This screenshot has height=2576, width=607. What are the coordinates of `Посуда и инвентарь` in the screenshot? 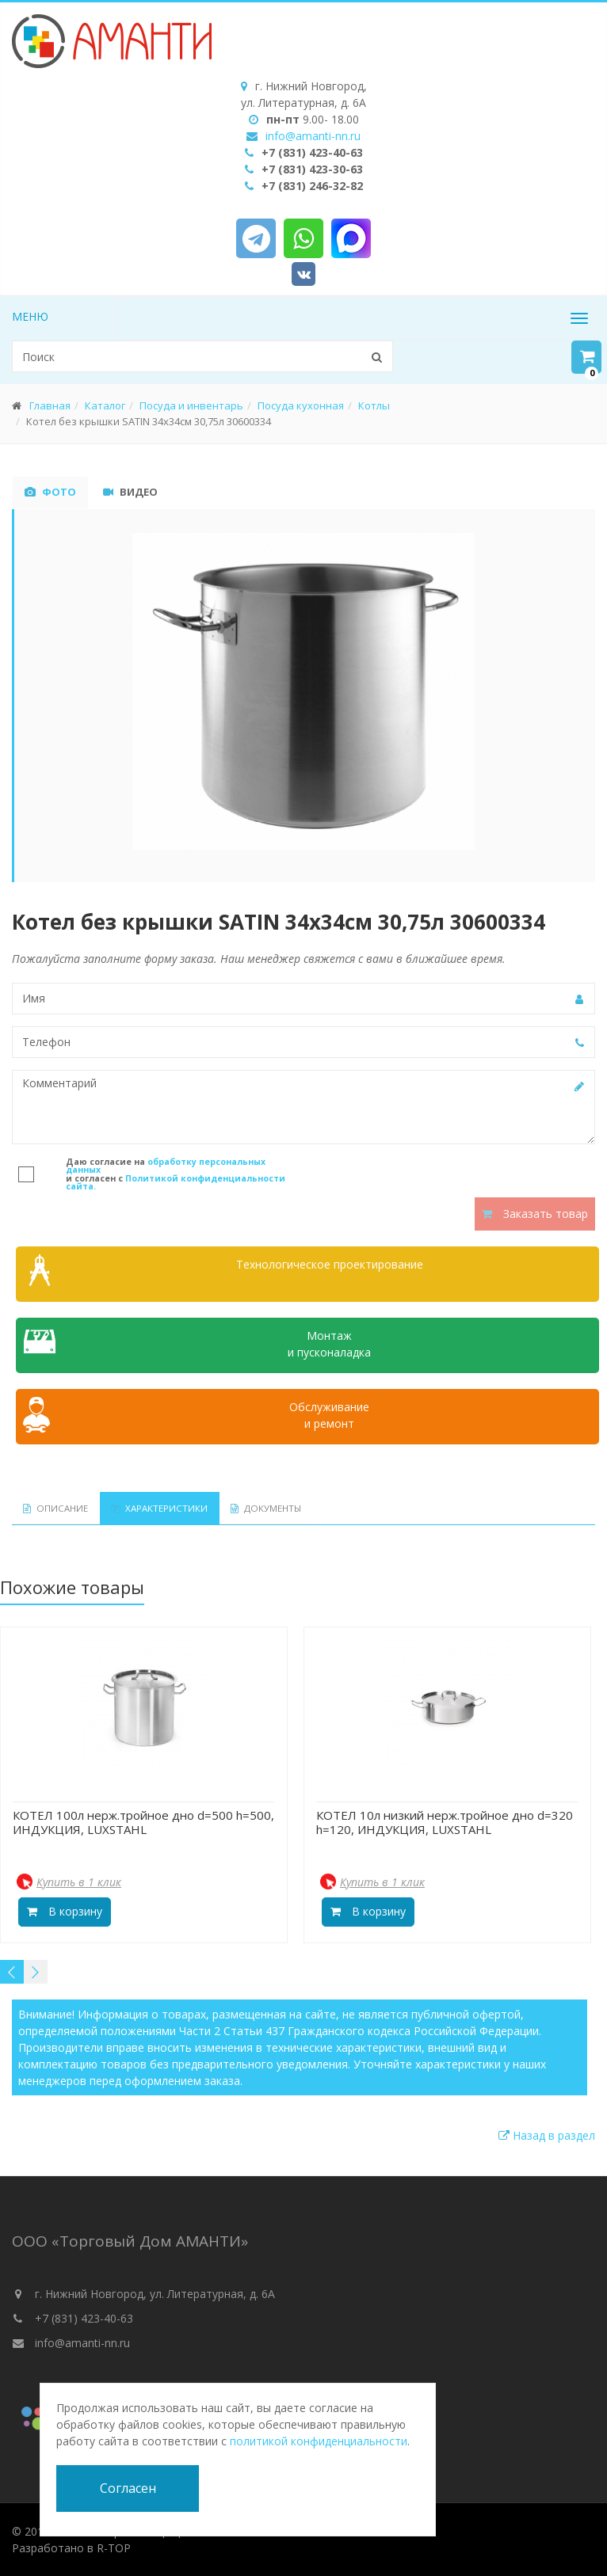 It's located at (191, 405).